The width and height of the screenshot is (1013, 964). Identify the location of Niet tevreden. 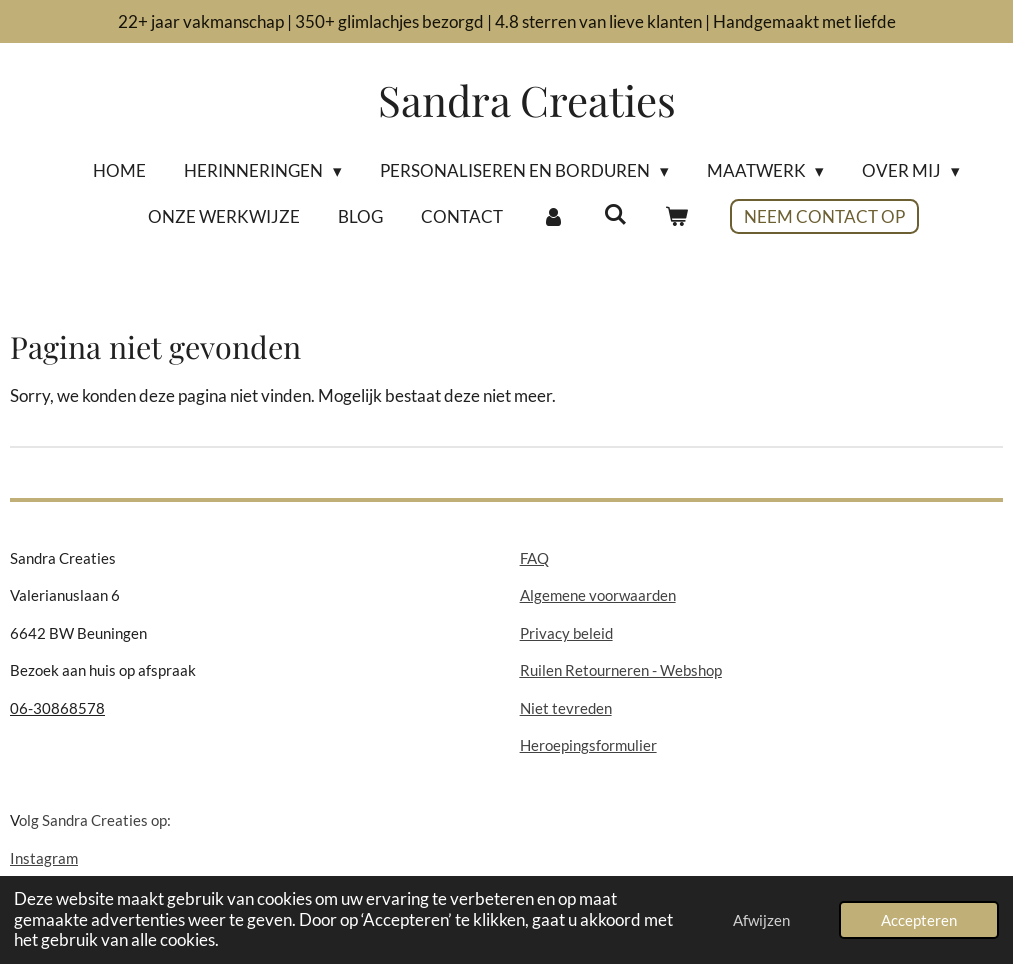
(566, 708).